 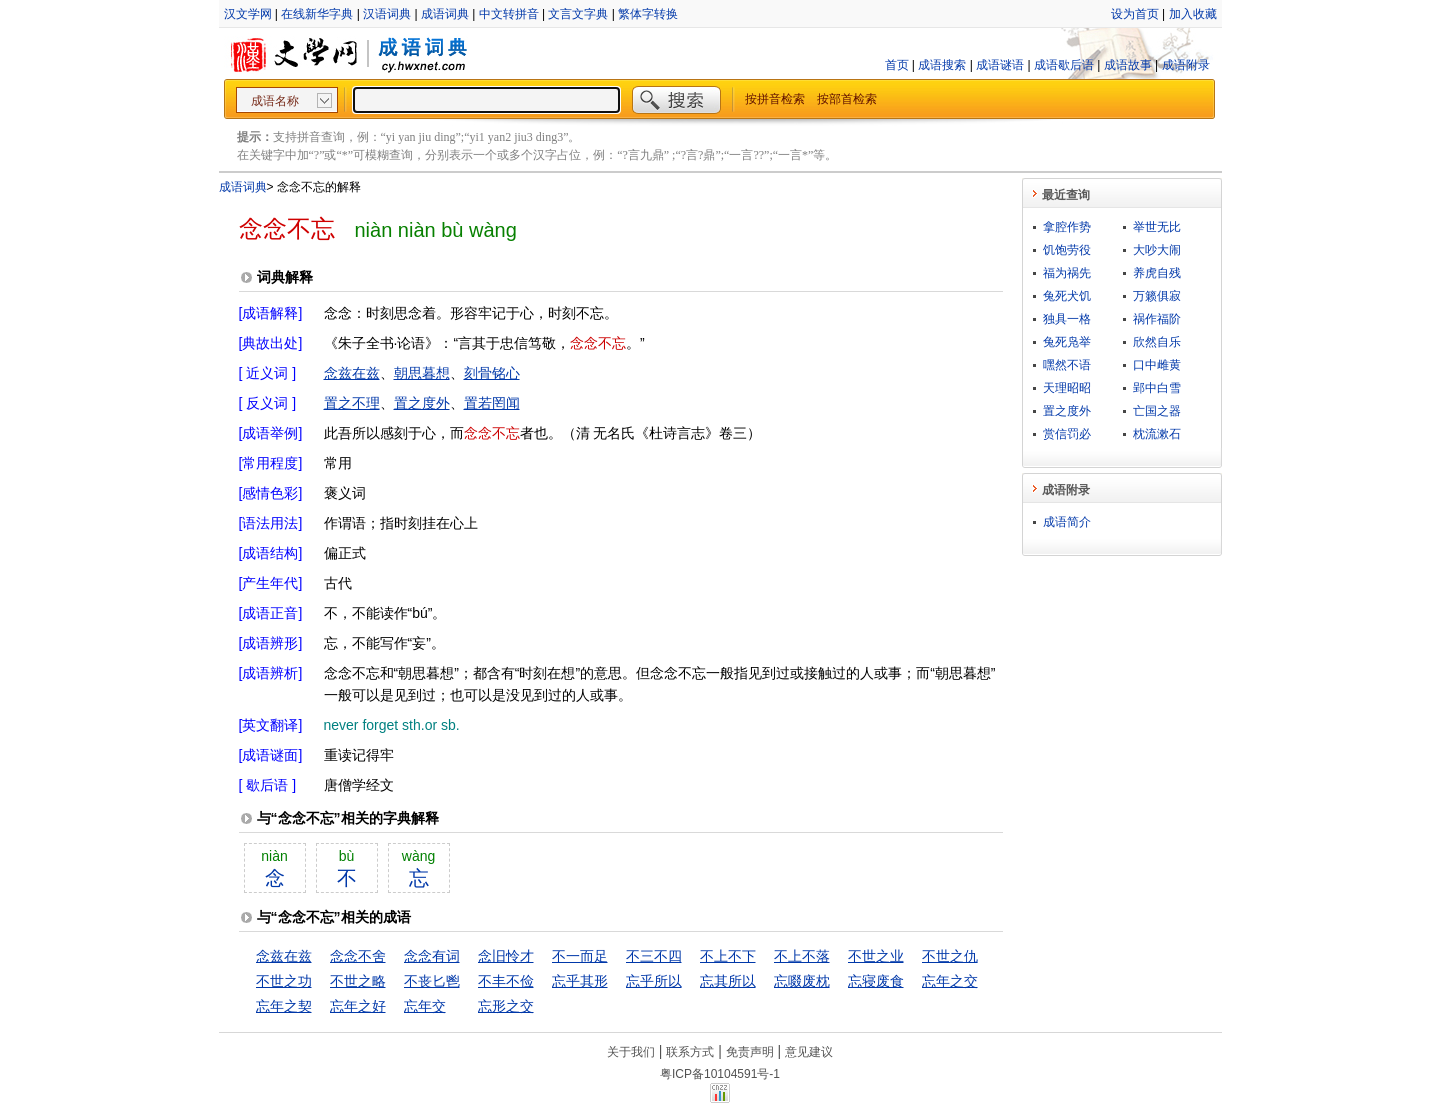 I want to click on 成语简介, so click(x=1067, y=522).